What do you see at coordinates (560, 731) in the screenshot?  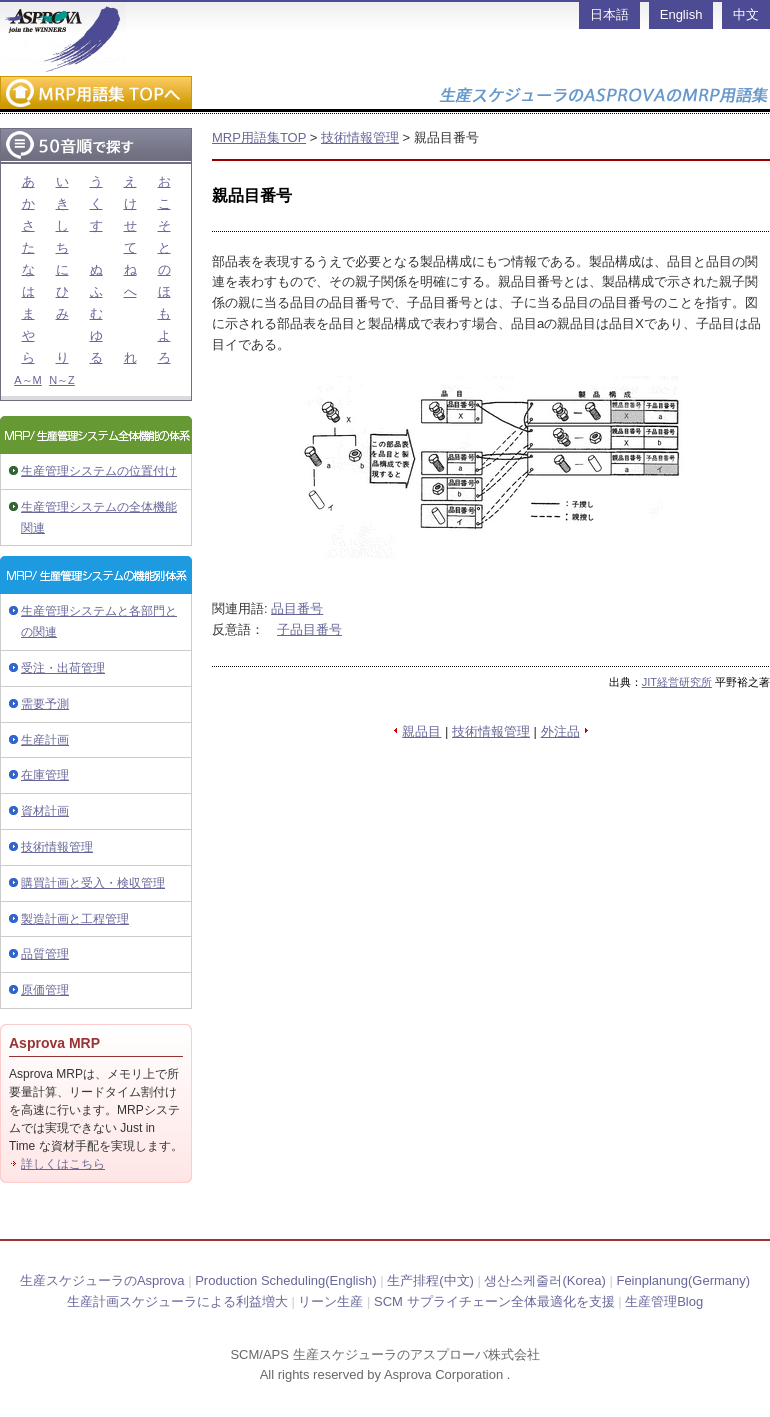 I see `外注品` at bounding box center [560, 731].